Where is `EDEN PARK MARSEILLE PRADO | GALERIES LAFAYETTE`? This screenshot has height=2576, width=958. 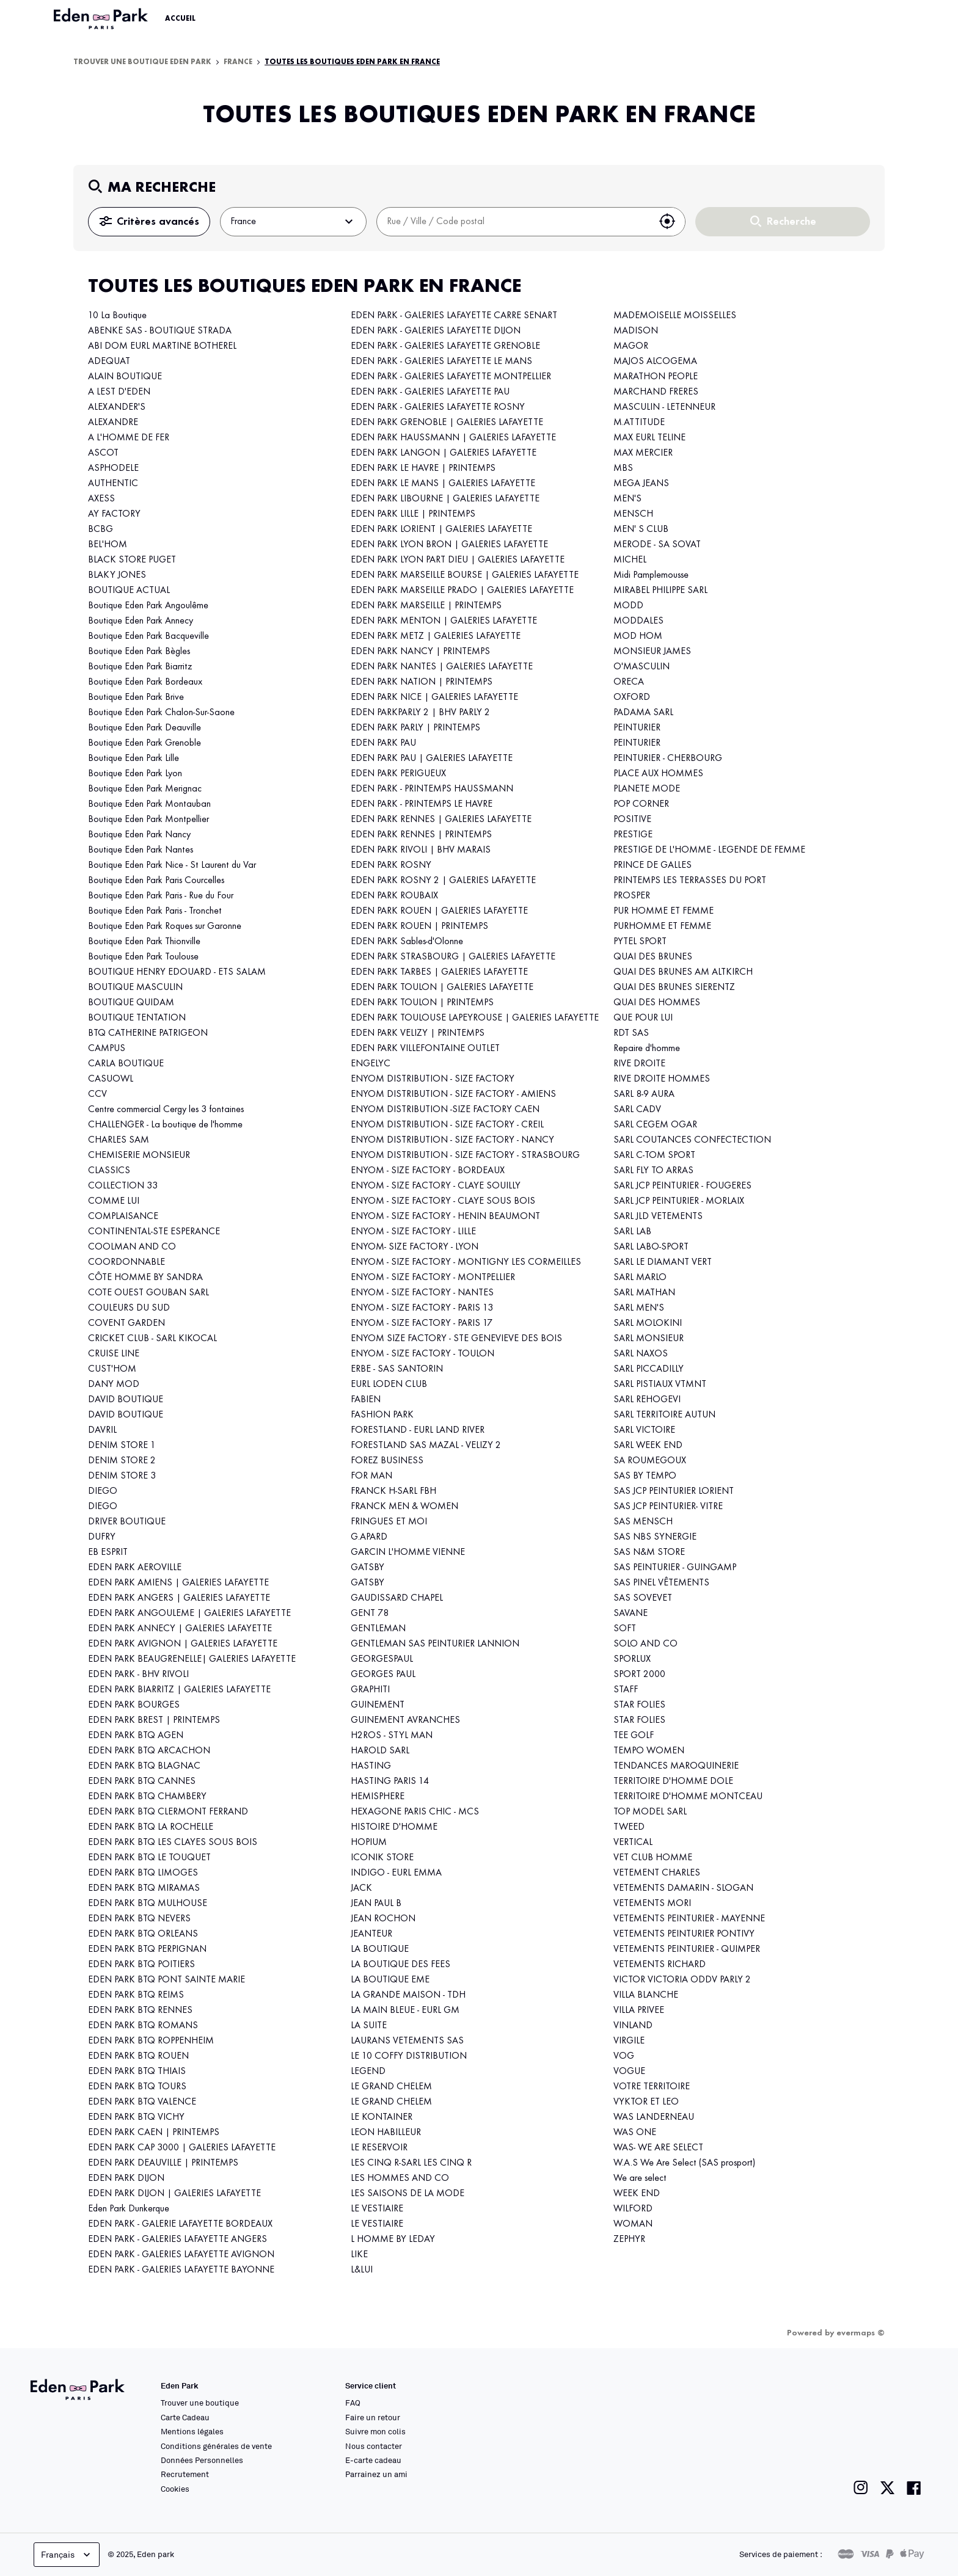 EDEN PARK MARSEILLE PRADO | GALERIES LAFAYETTE is located at coordinates (462, 590).